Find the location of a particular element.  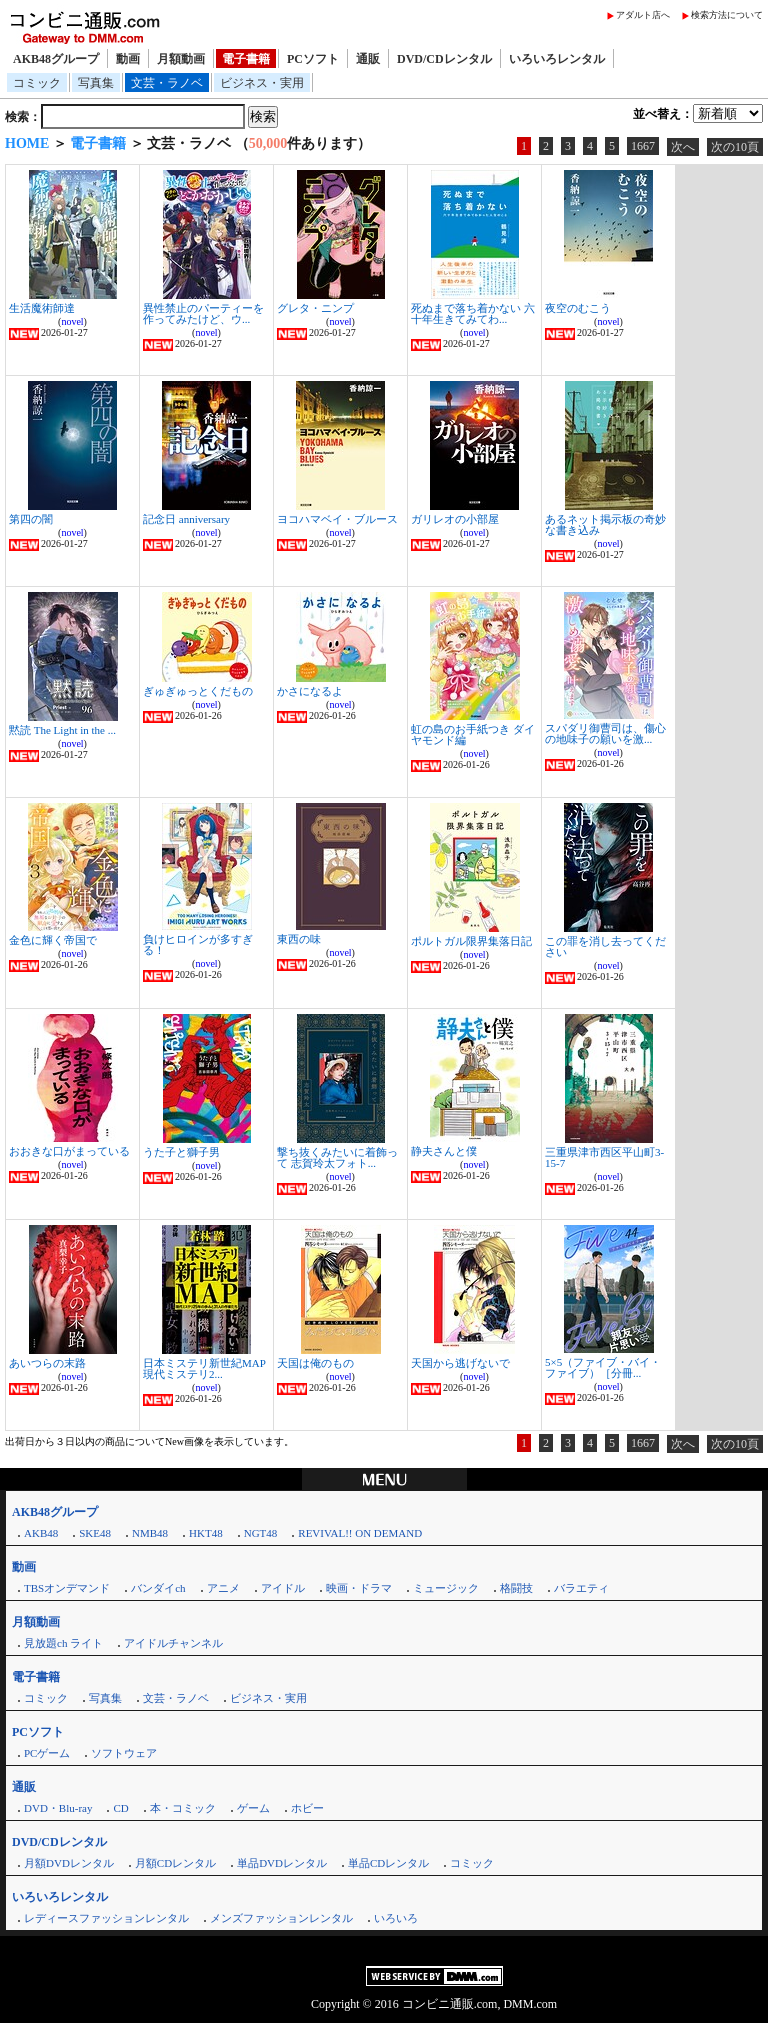

DVD・Blu-ray is located at coordinates (58, 1808).